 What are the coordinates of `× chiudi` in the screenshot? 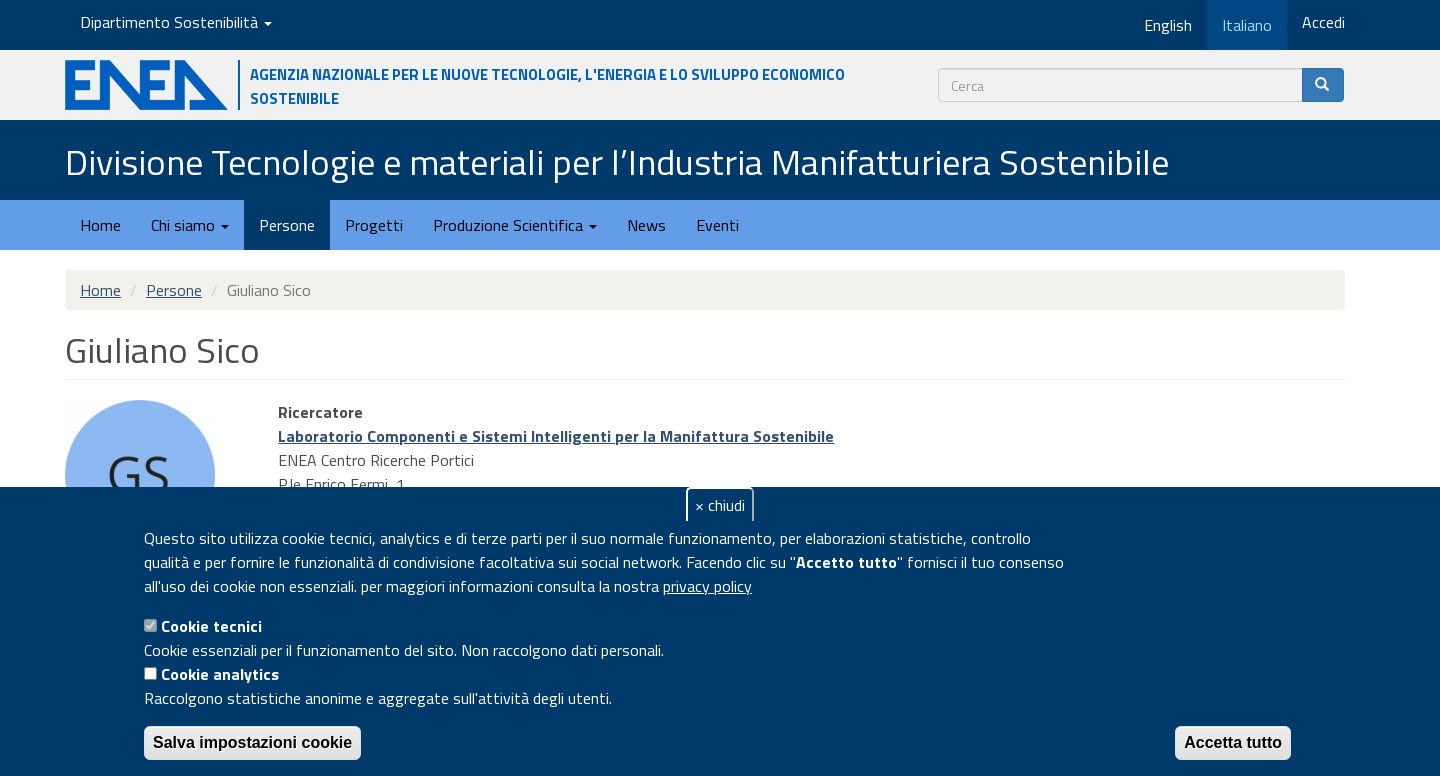 It's located at (720, 505).